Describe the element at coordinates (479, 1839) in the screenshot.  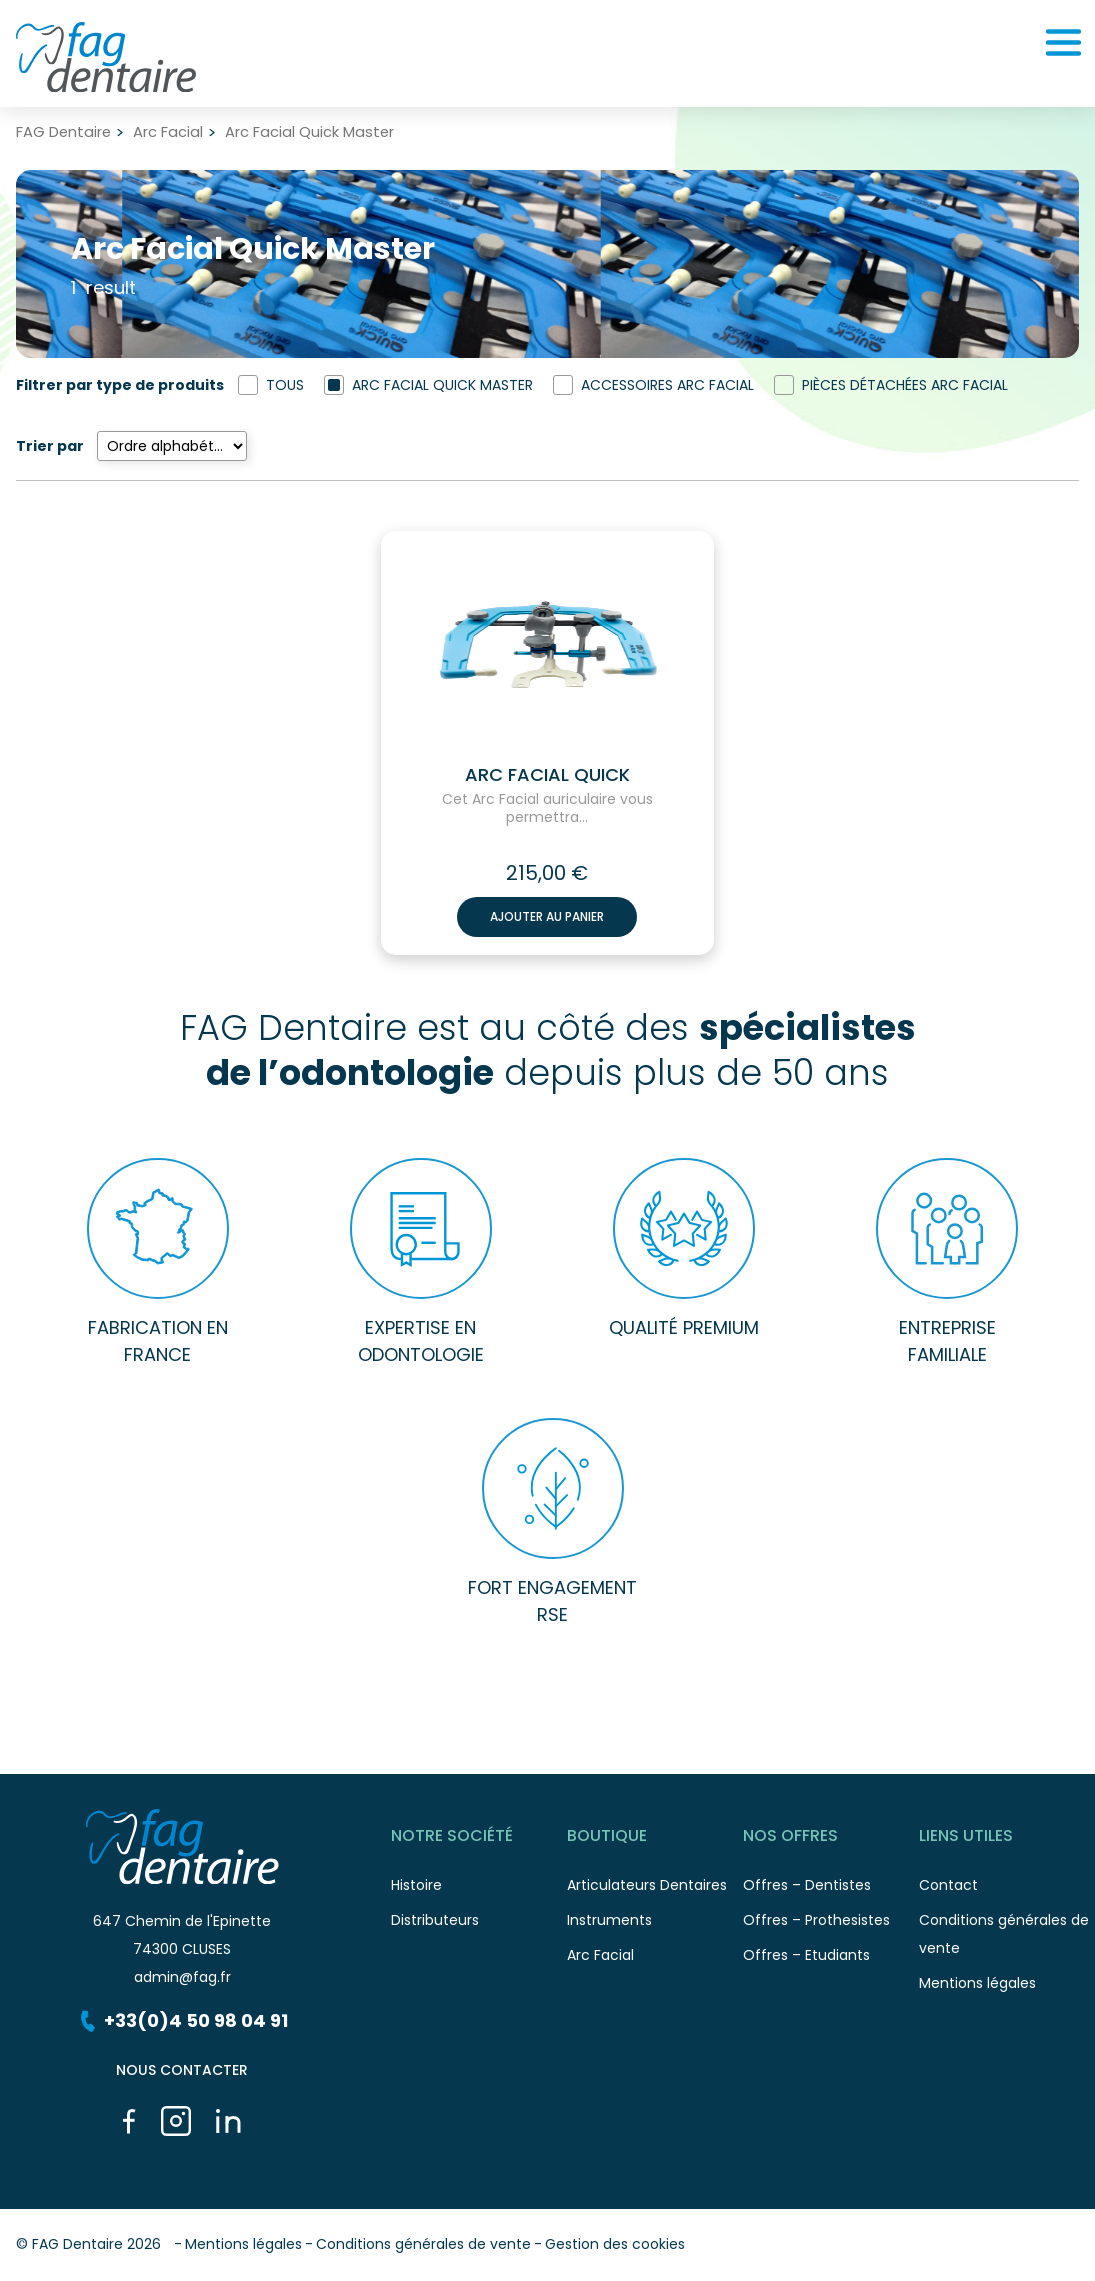
I see `Notre société` at that location.